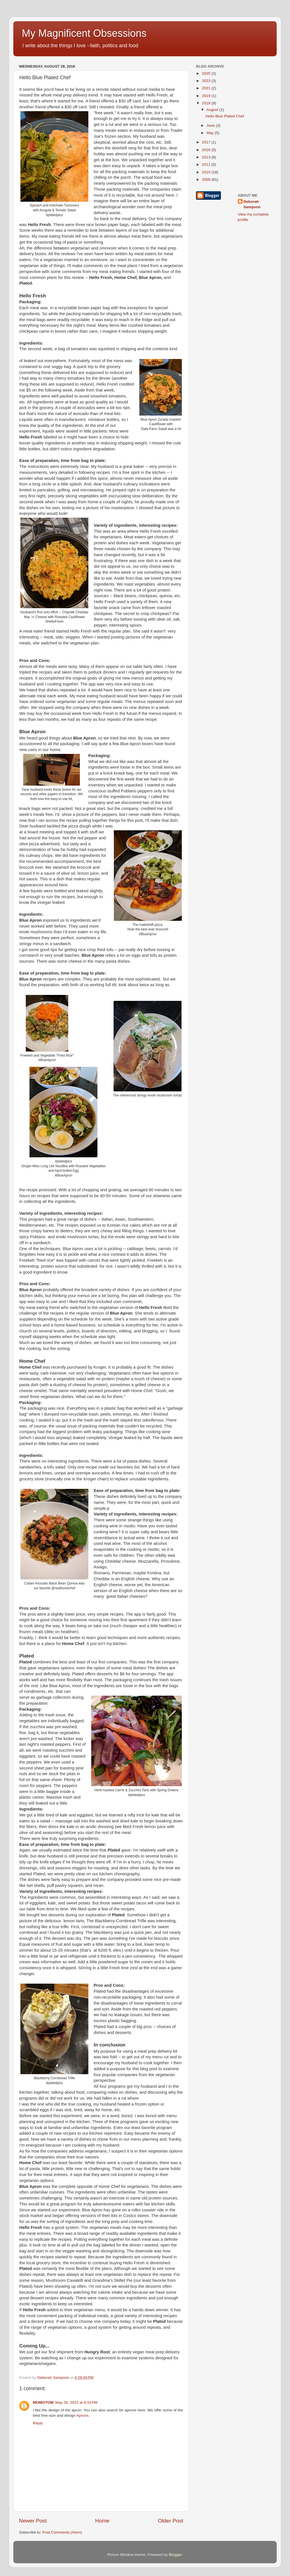 This screenshot has height=2576, width=290. Describe the element at coordinates (207, 150) in the screenshot. I see `2016` at that location.